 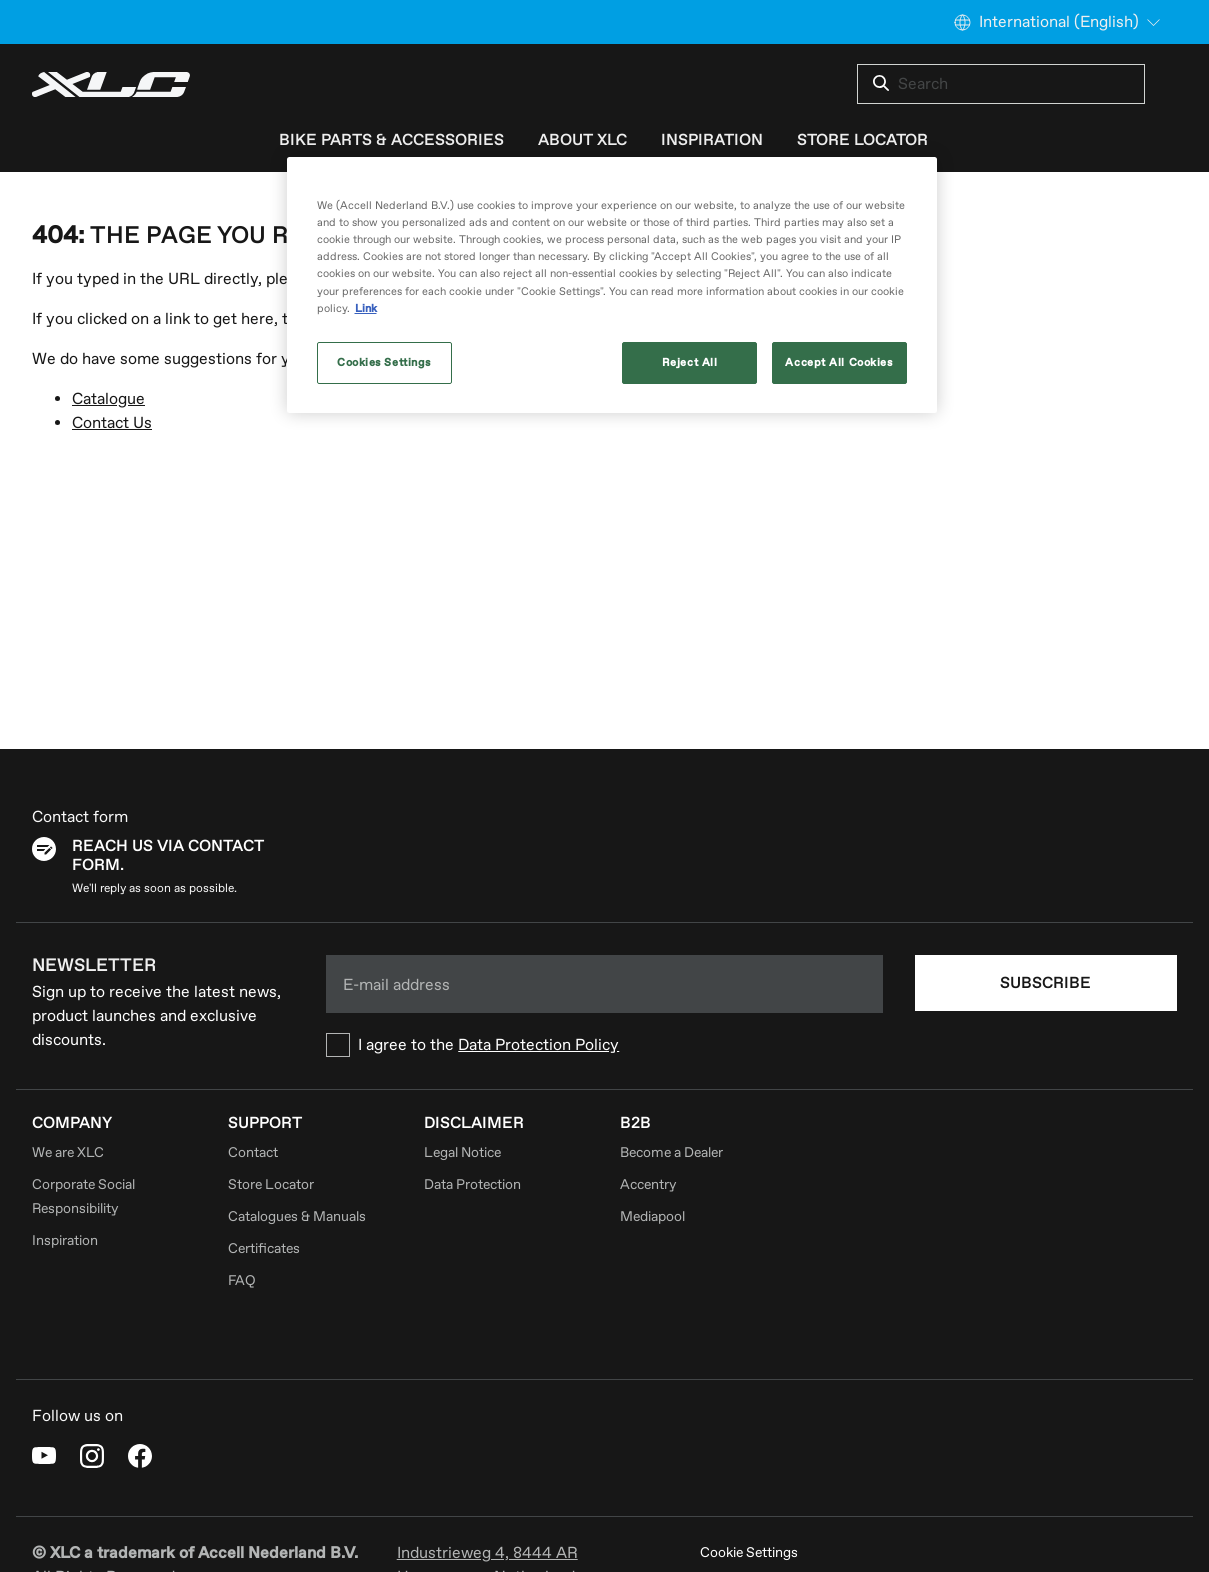 I want to click on Legal Notice, so click(x=462, y=1152).